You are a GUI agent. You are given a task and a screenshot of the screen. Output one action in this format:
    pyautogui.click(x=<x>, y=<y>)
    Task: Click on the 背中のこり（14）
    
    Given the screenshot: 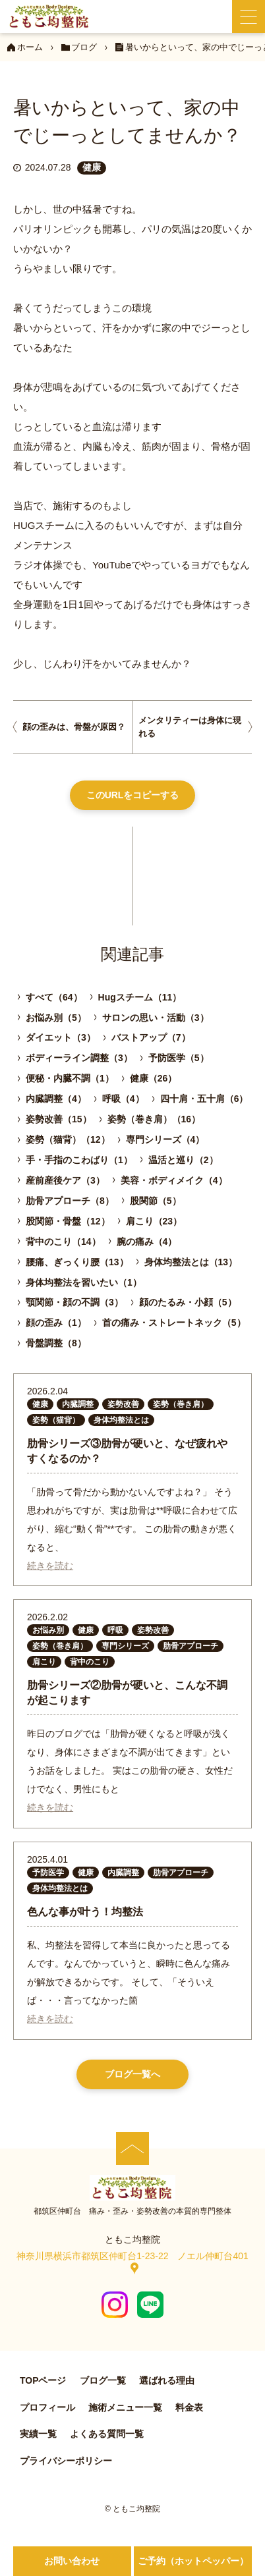 What is the action you would take?
    pyautogui.click(x=63, y=1241)
    